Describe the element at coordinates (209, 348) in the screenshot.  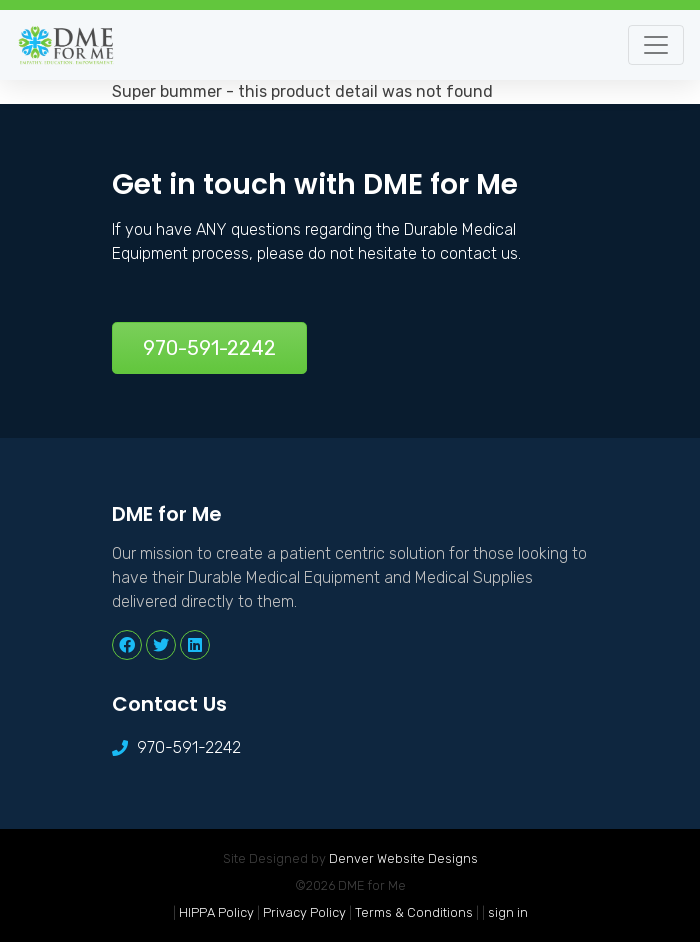
I see `970-591-2242` at that location.